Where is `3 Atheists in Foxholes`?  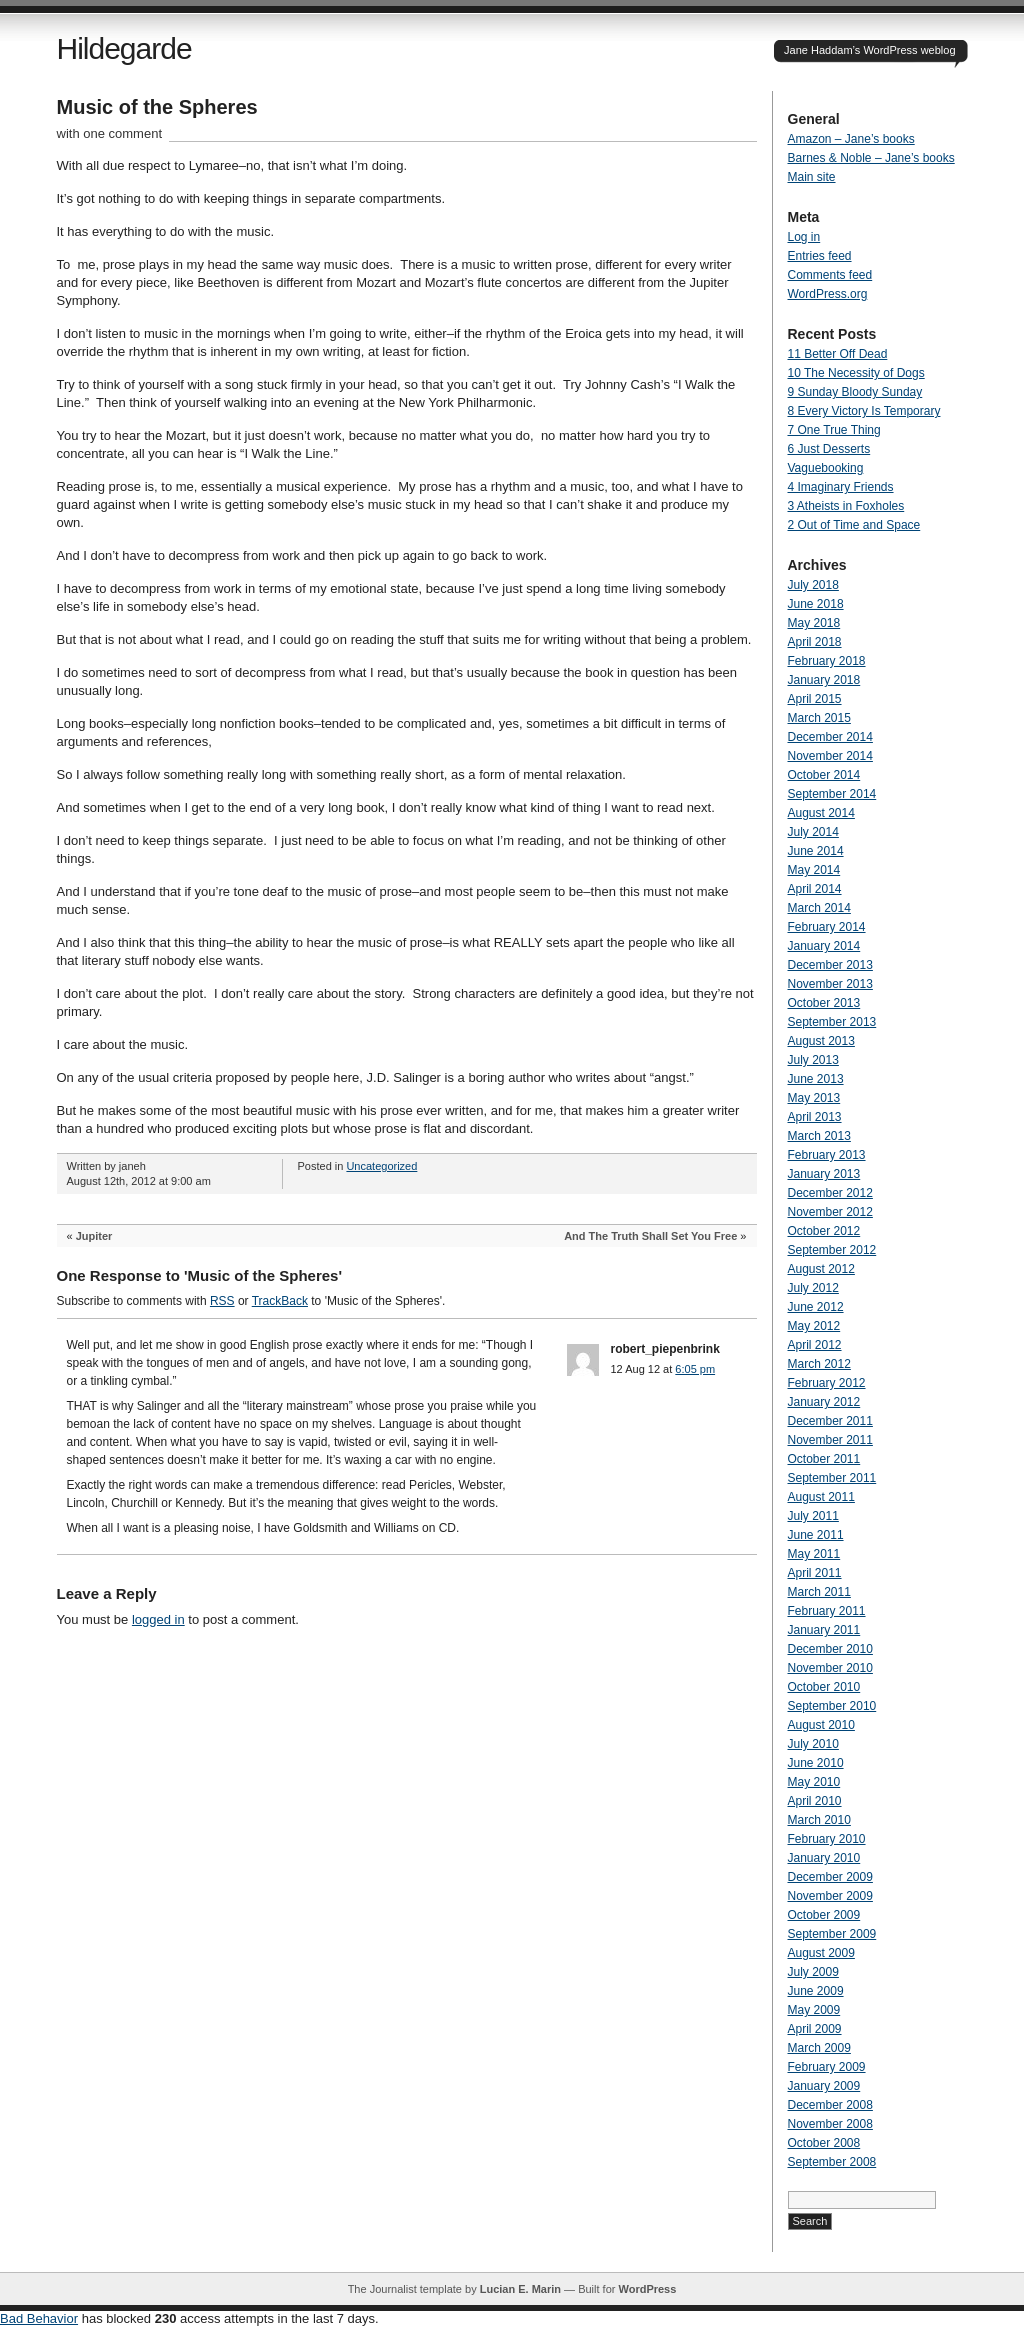
3 Atheists in Foxholes is located at coordinates (846, 506).